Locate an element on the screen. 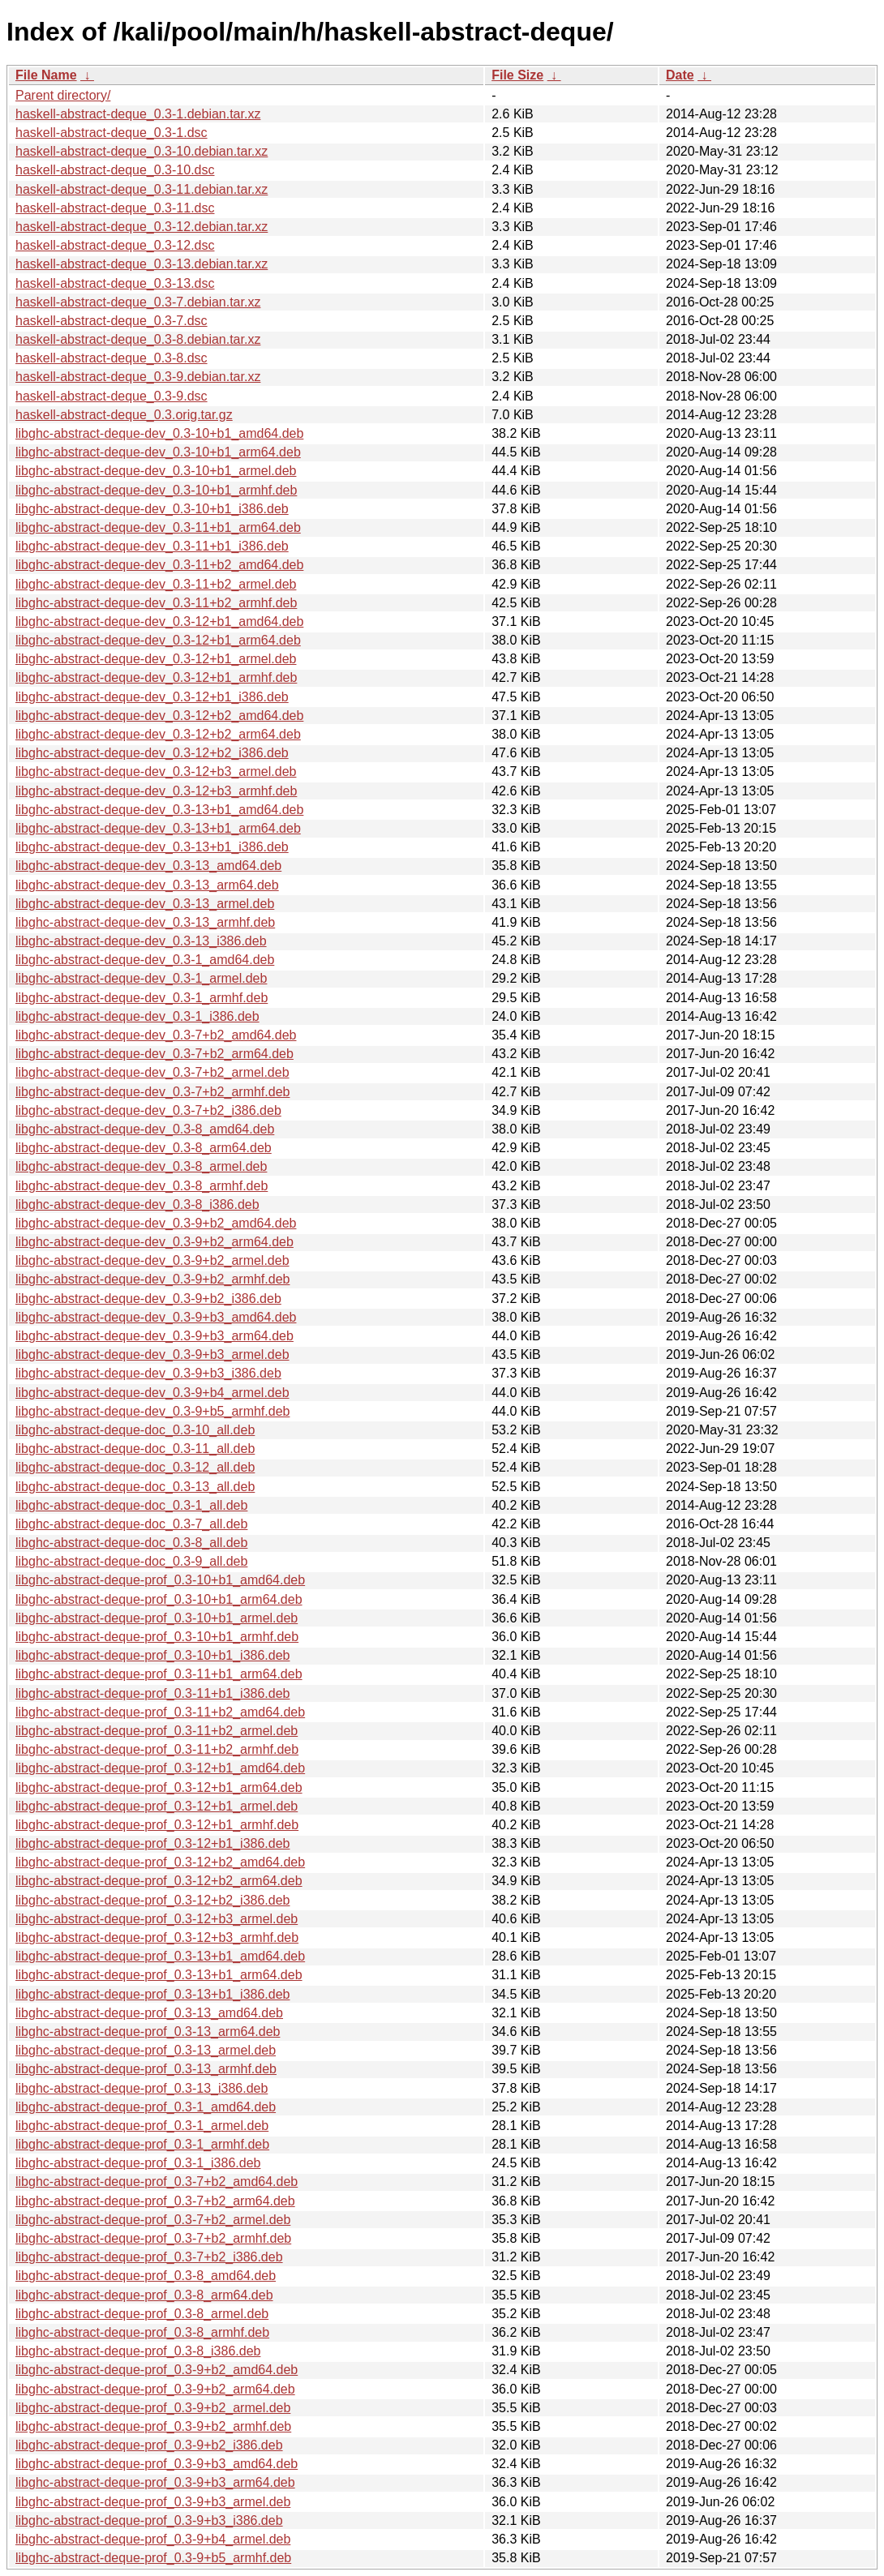  libghc-abstract-deque-prof_0.3-8_i386.deb is located at coordinates (137, 2351).